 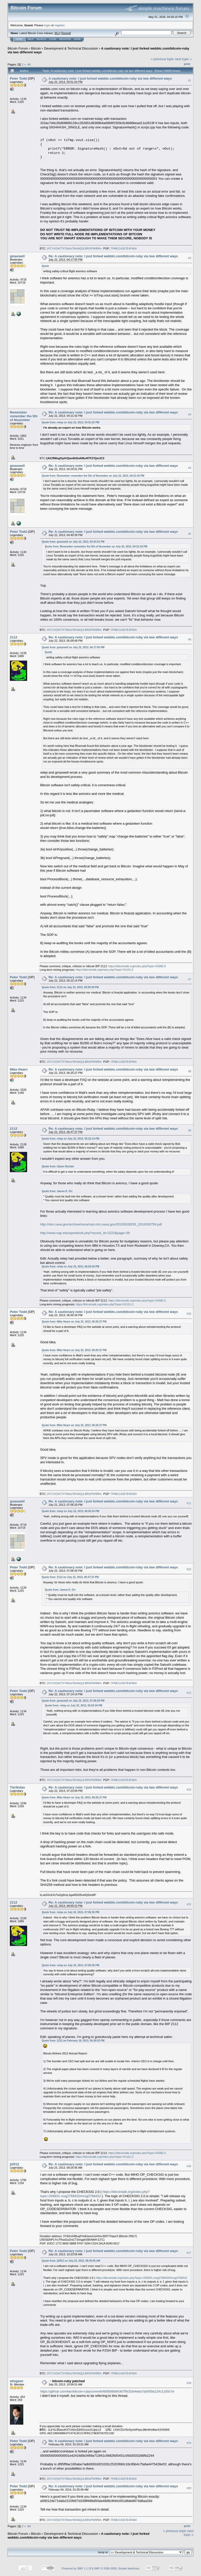 I want to click on SMF © 2006-2009, Simple Machines, so click(x=116, y=2568).